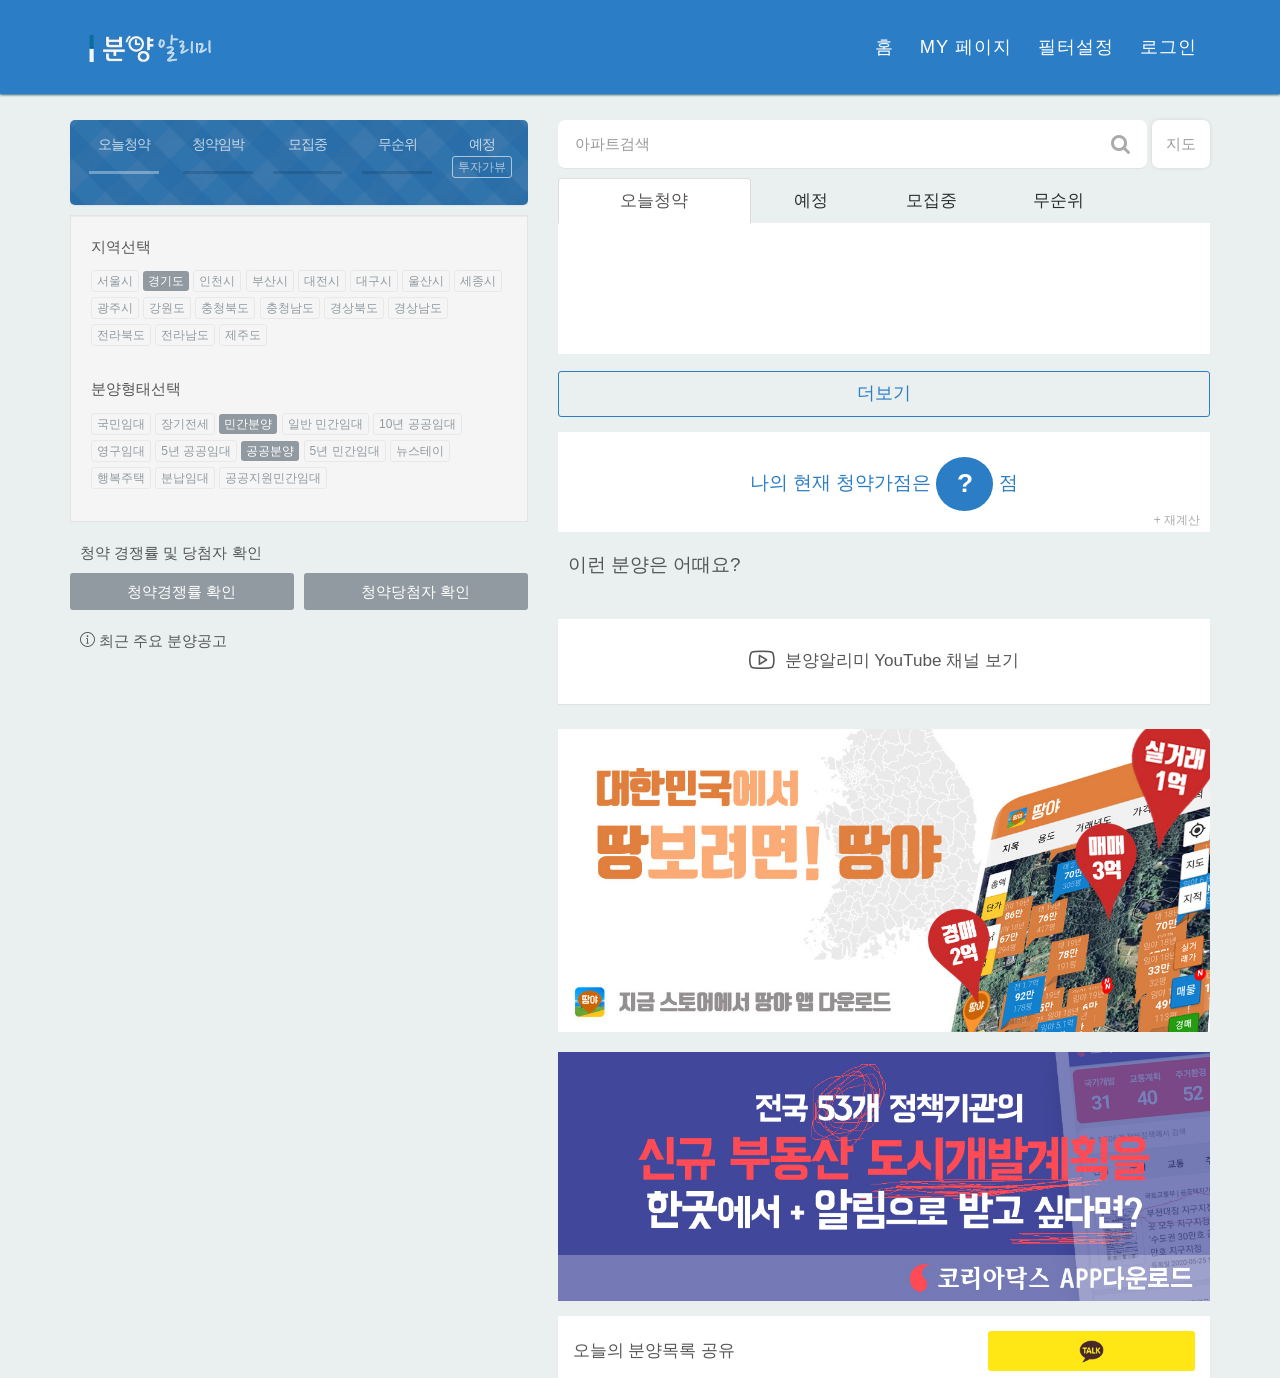 This screenshot has width=1280, height=1378. I want to click on 민간분양, so click(248, 424).